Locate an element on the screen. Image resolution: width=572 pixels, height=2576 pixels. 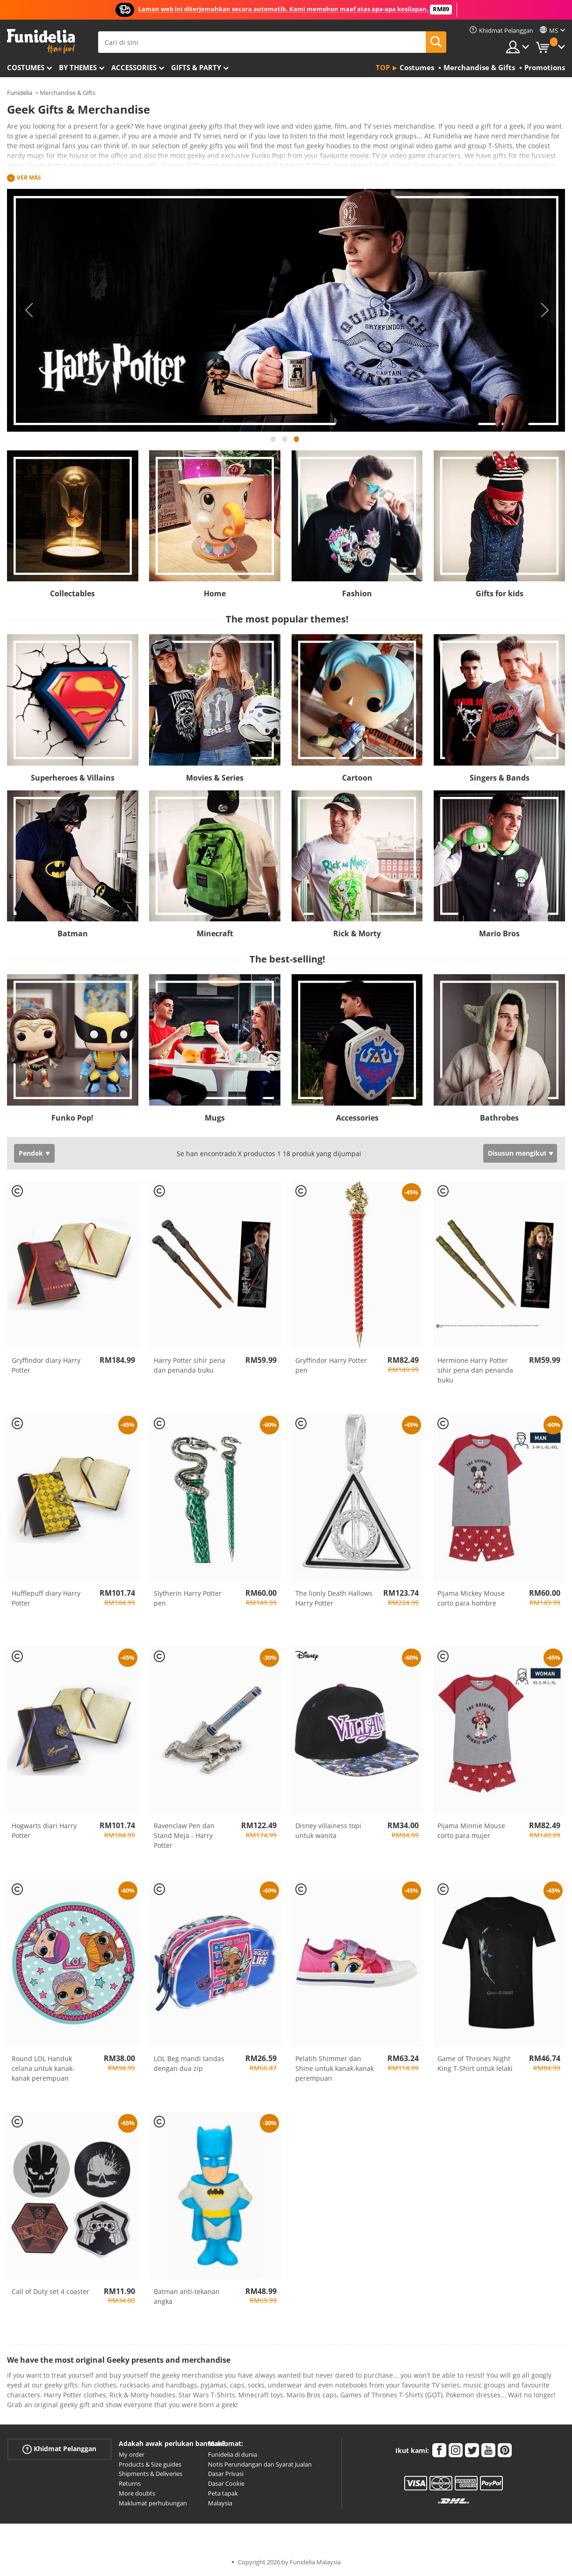
Mario Bros is located at coordinates (499, 933).